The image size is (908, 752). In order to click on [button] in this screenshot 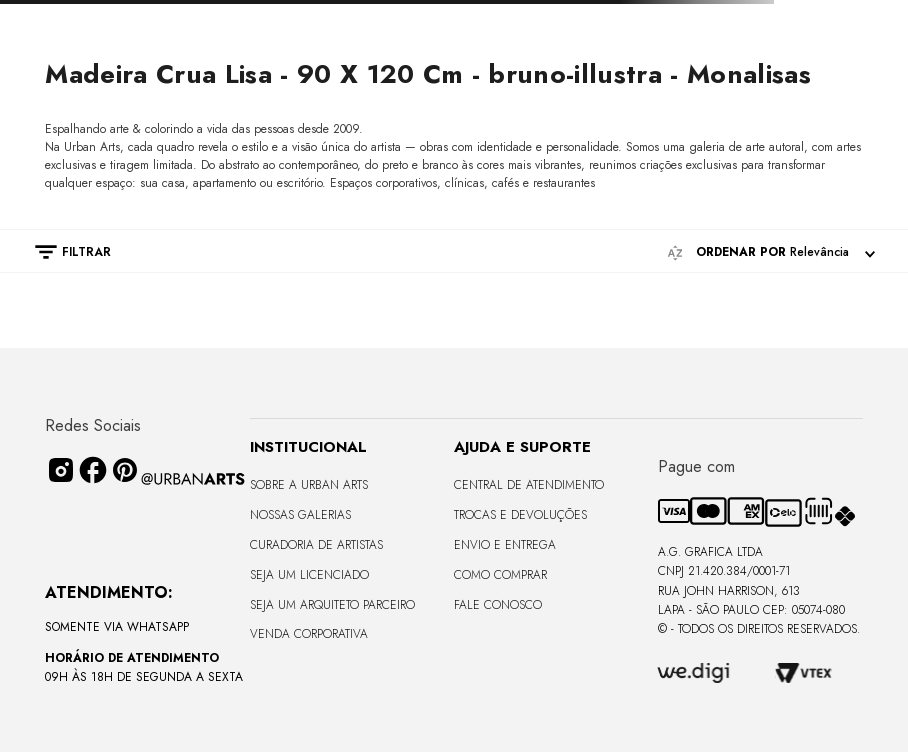, I will do `click(63, 252)`.